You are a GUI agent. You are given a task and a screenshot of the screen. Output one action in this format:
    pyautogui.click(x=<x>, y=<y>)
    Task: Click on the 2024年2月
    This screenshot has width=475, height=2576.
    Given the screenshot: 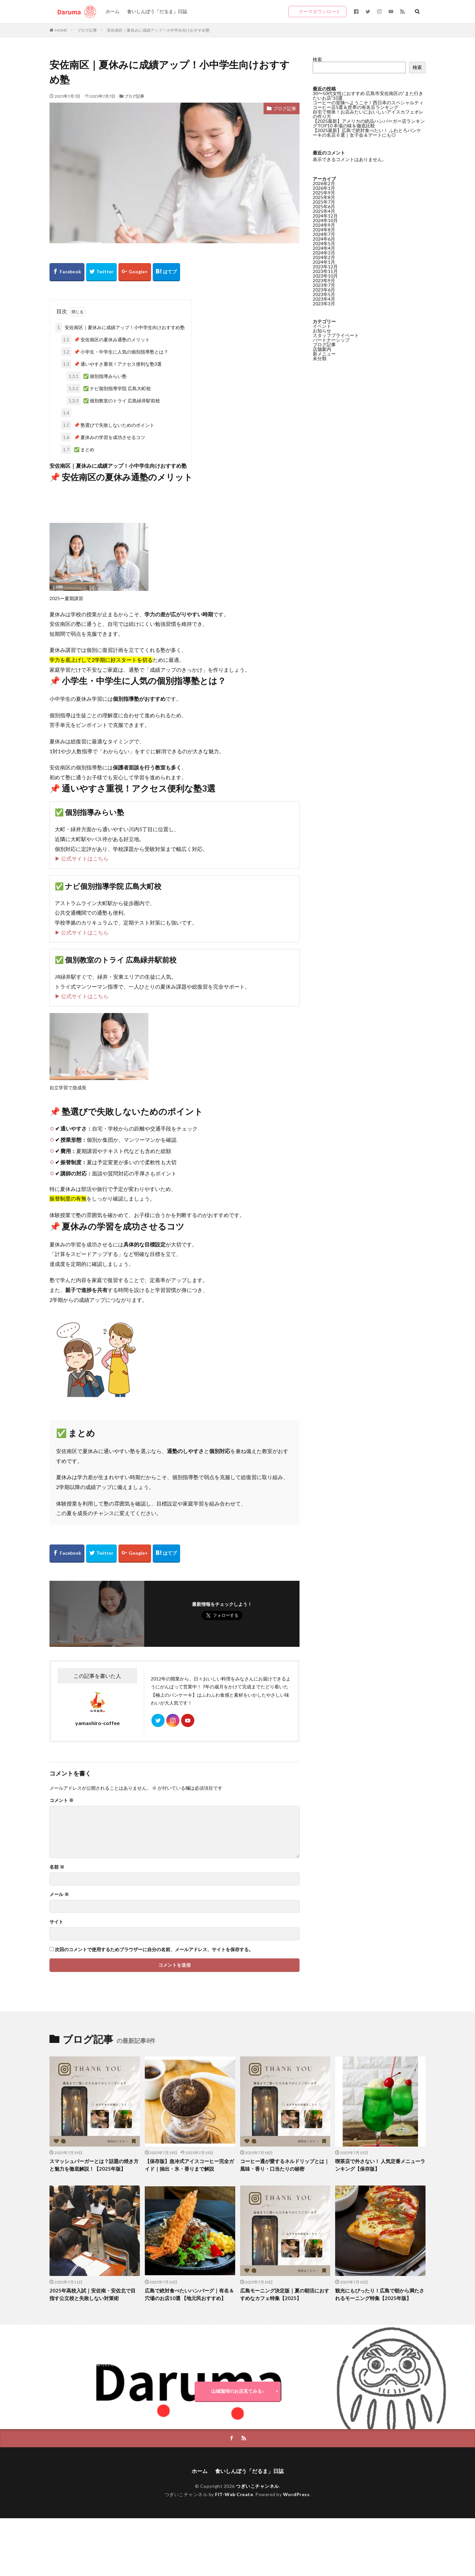 What is the action you would take?
    pyautogui.click(x=324, y=257)
    